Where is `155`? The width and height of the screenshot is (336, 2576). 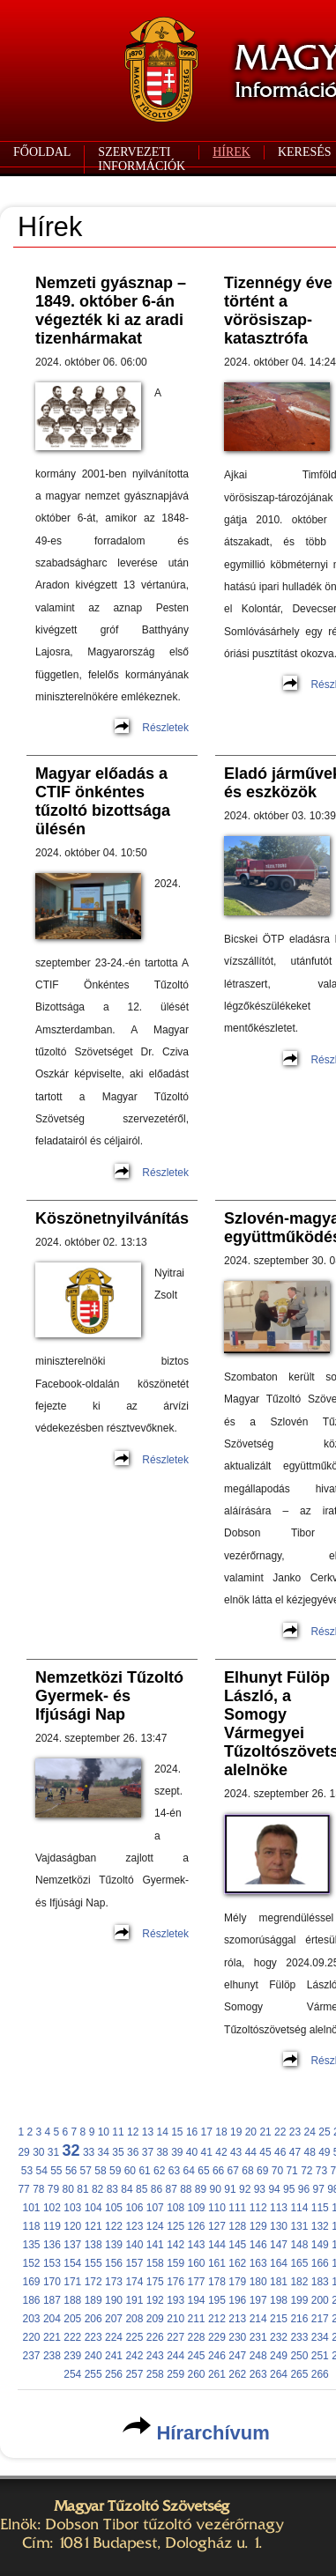 155 is located at coordinates (93, 2263).